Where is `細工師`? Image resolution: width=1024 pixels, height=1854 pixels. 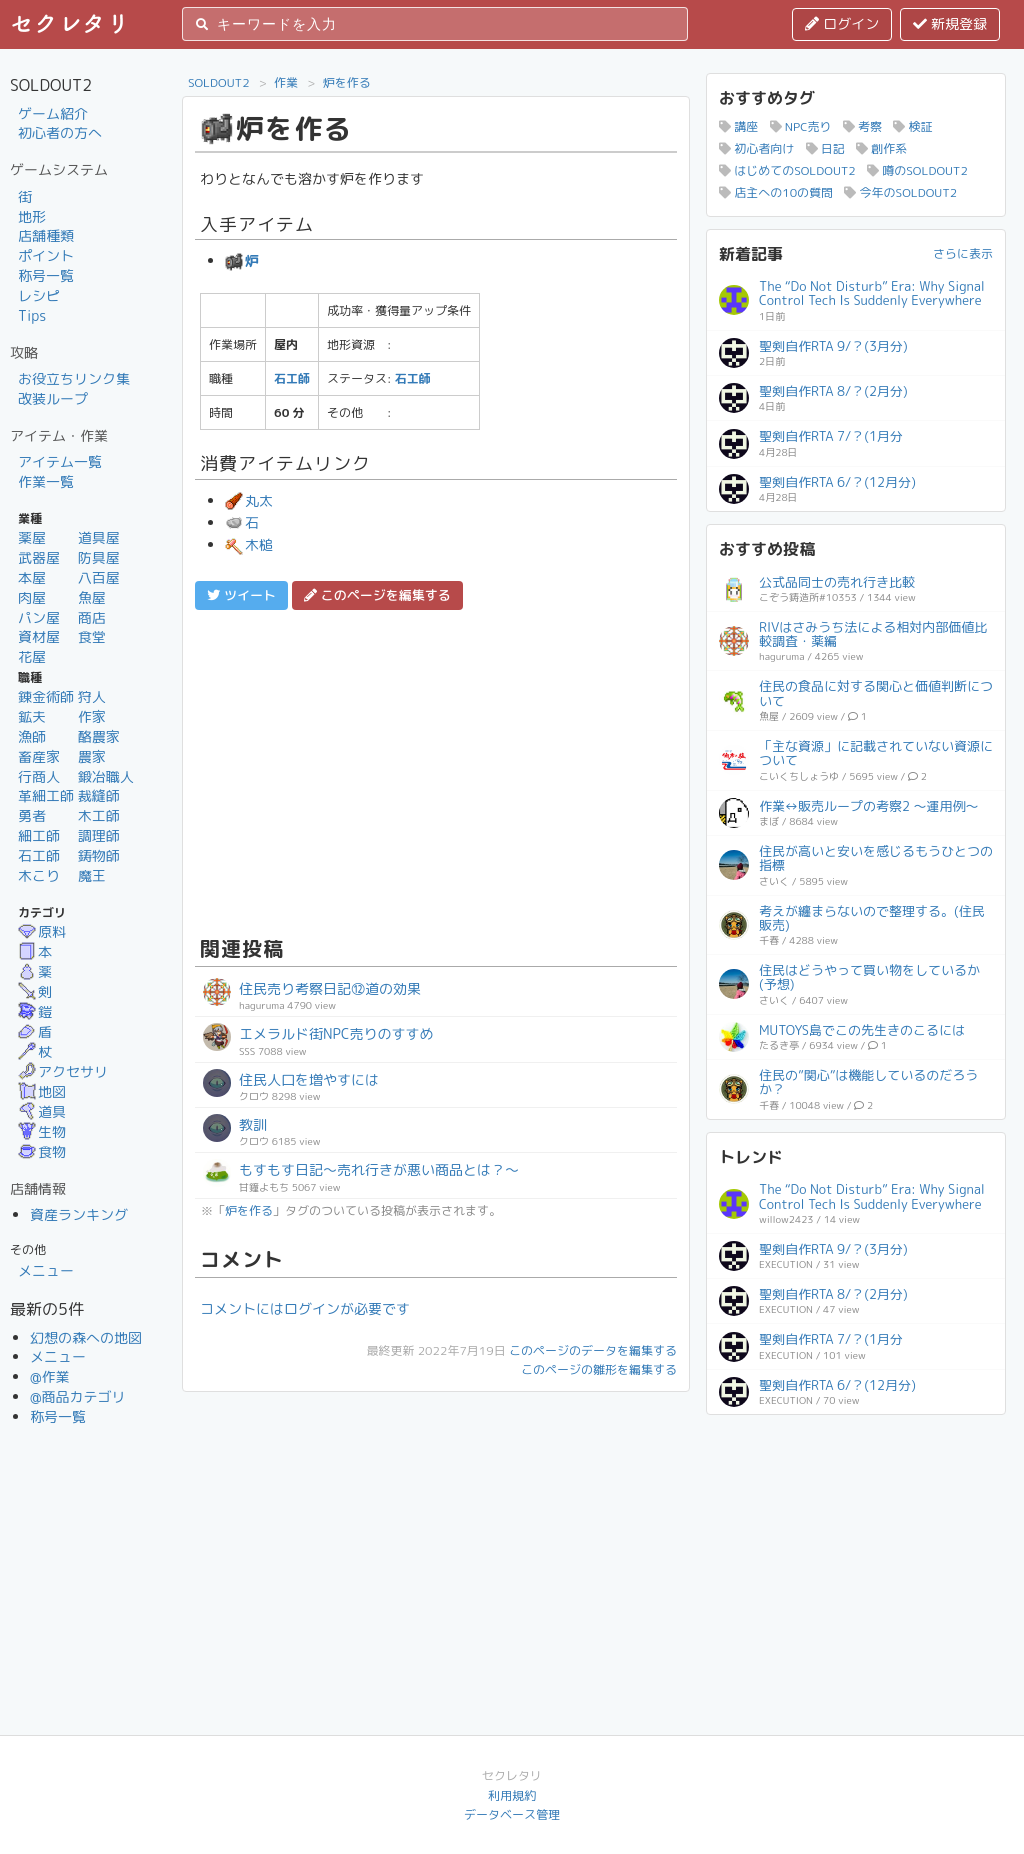
細工師 is located at coordinates (39, 835).